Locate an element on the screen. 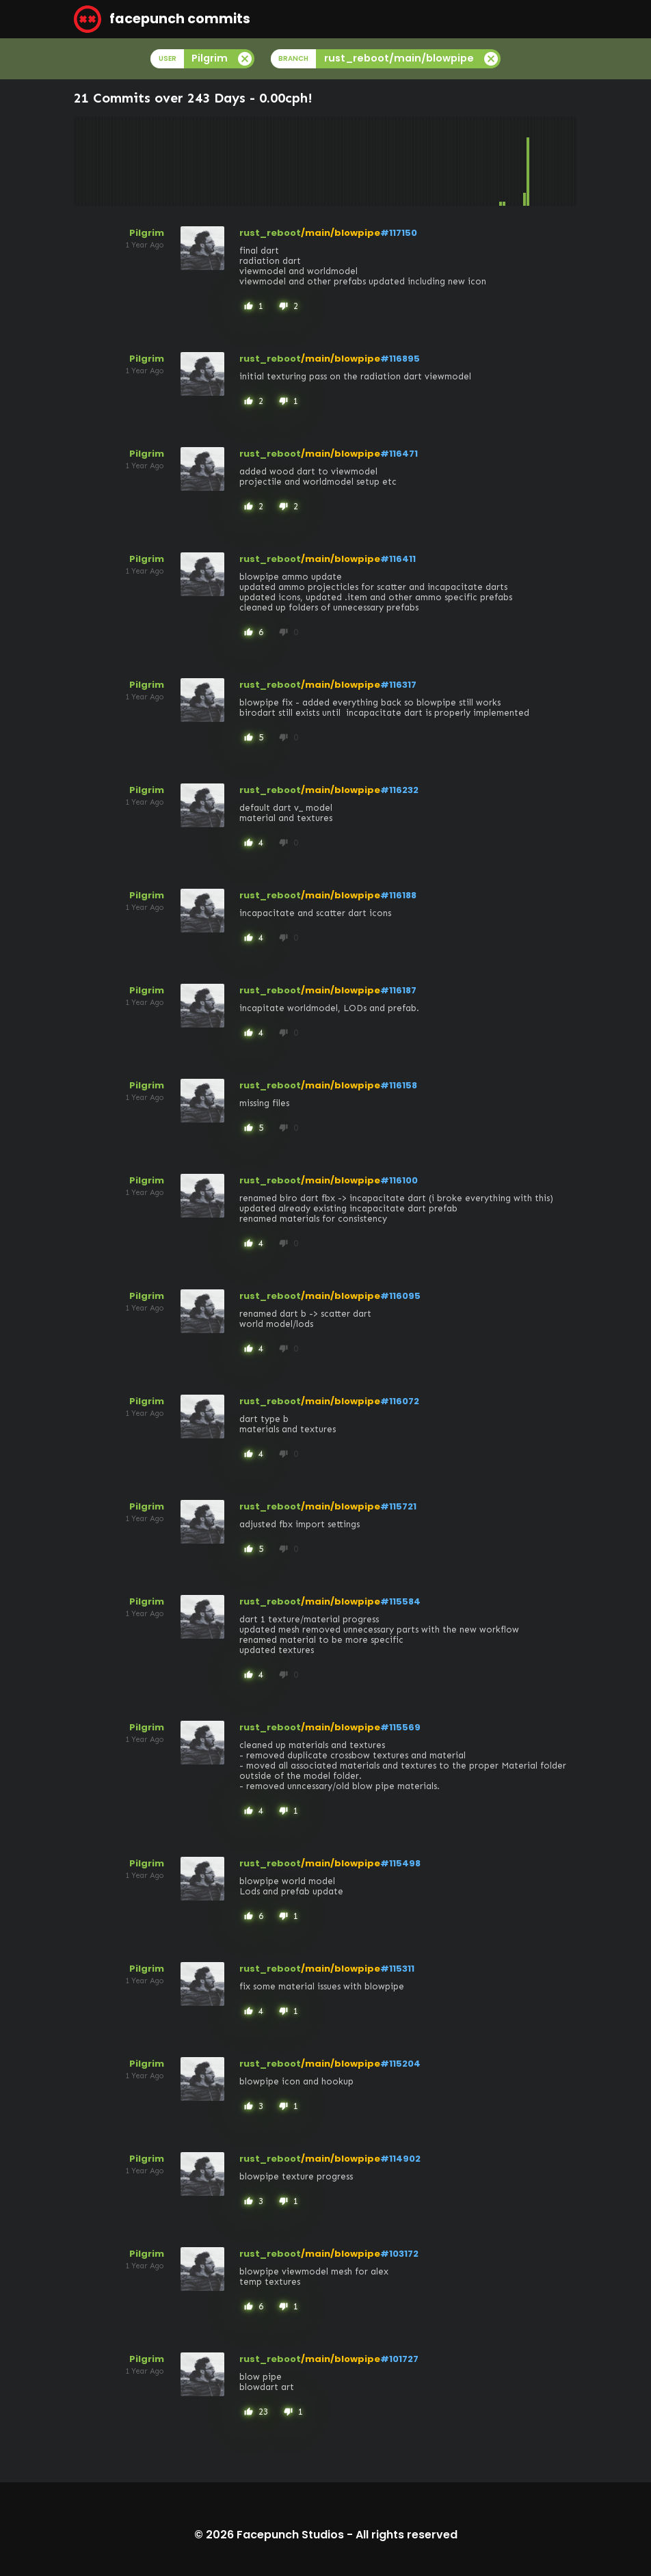 This screenshot has width=651, height=2576. Facepunch Studios is located at coordinates (290, 2535).